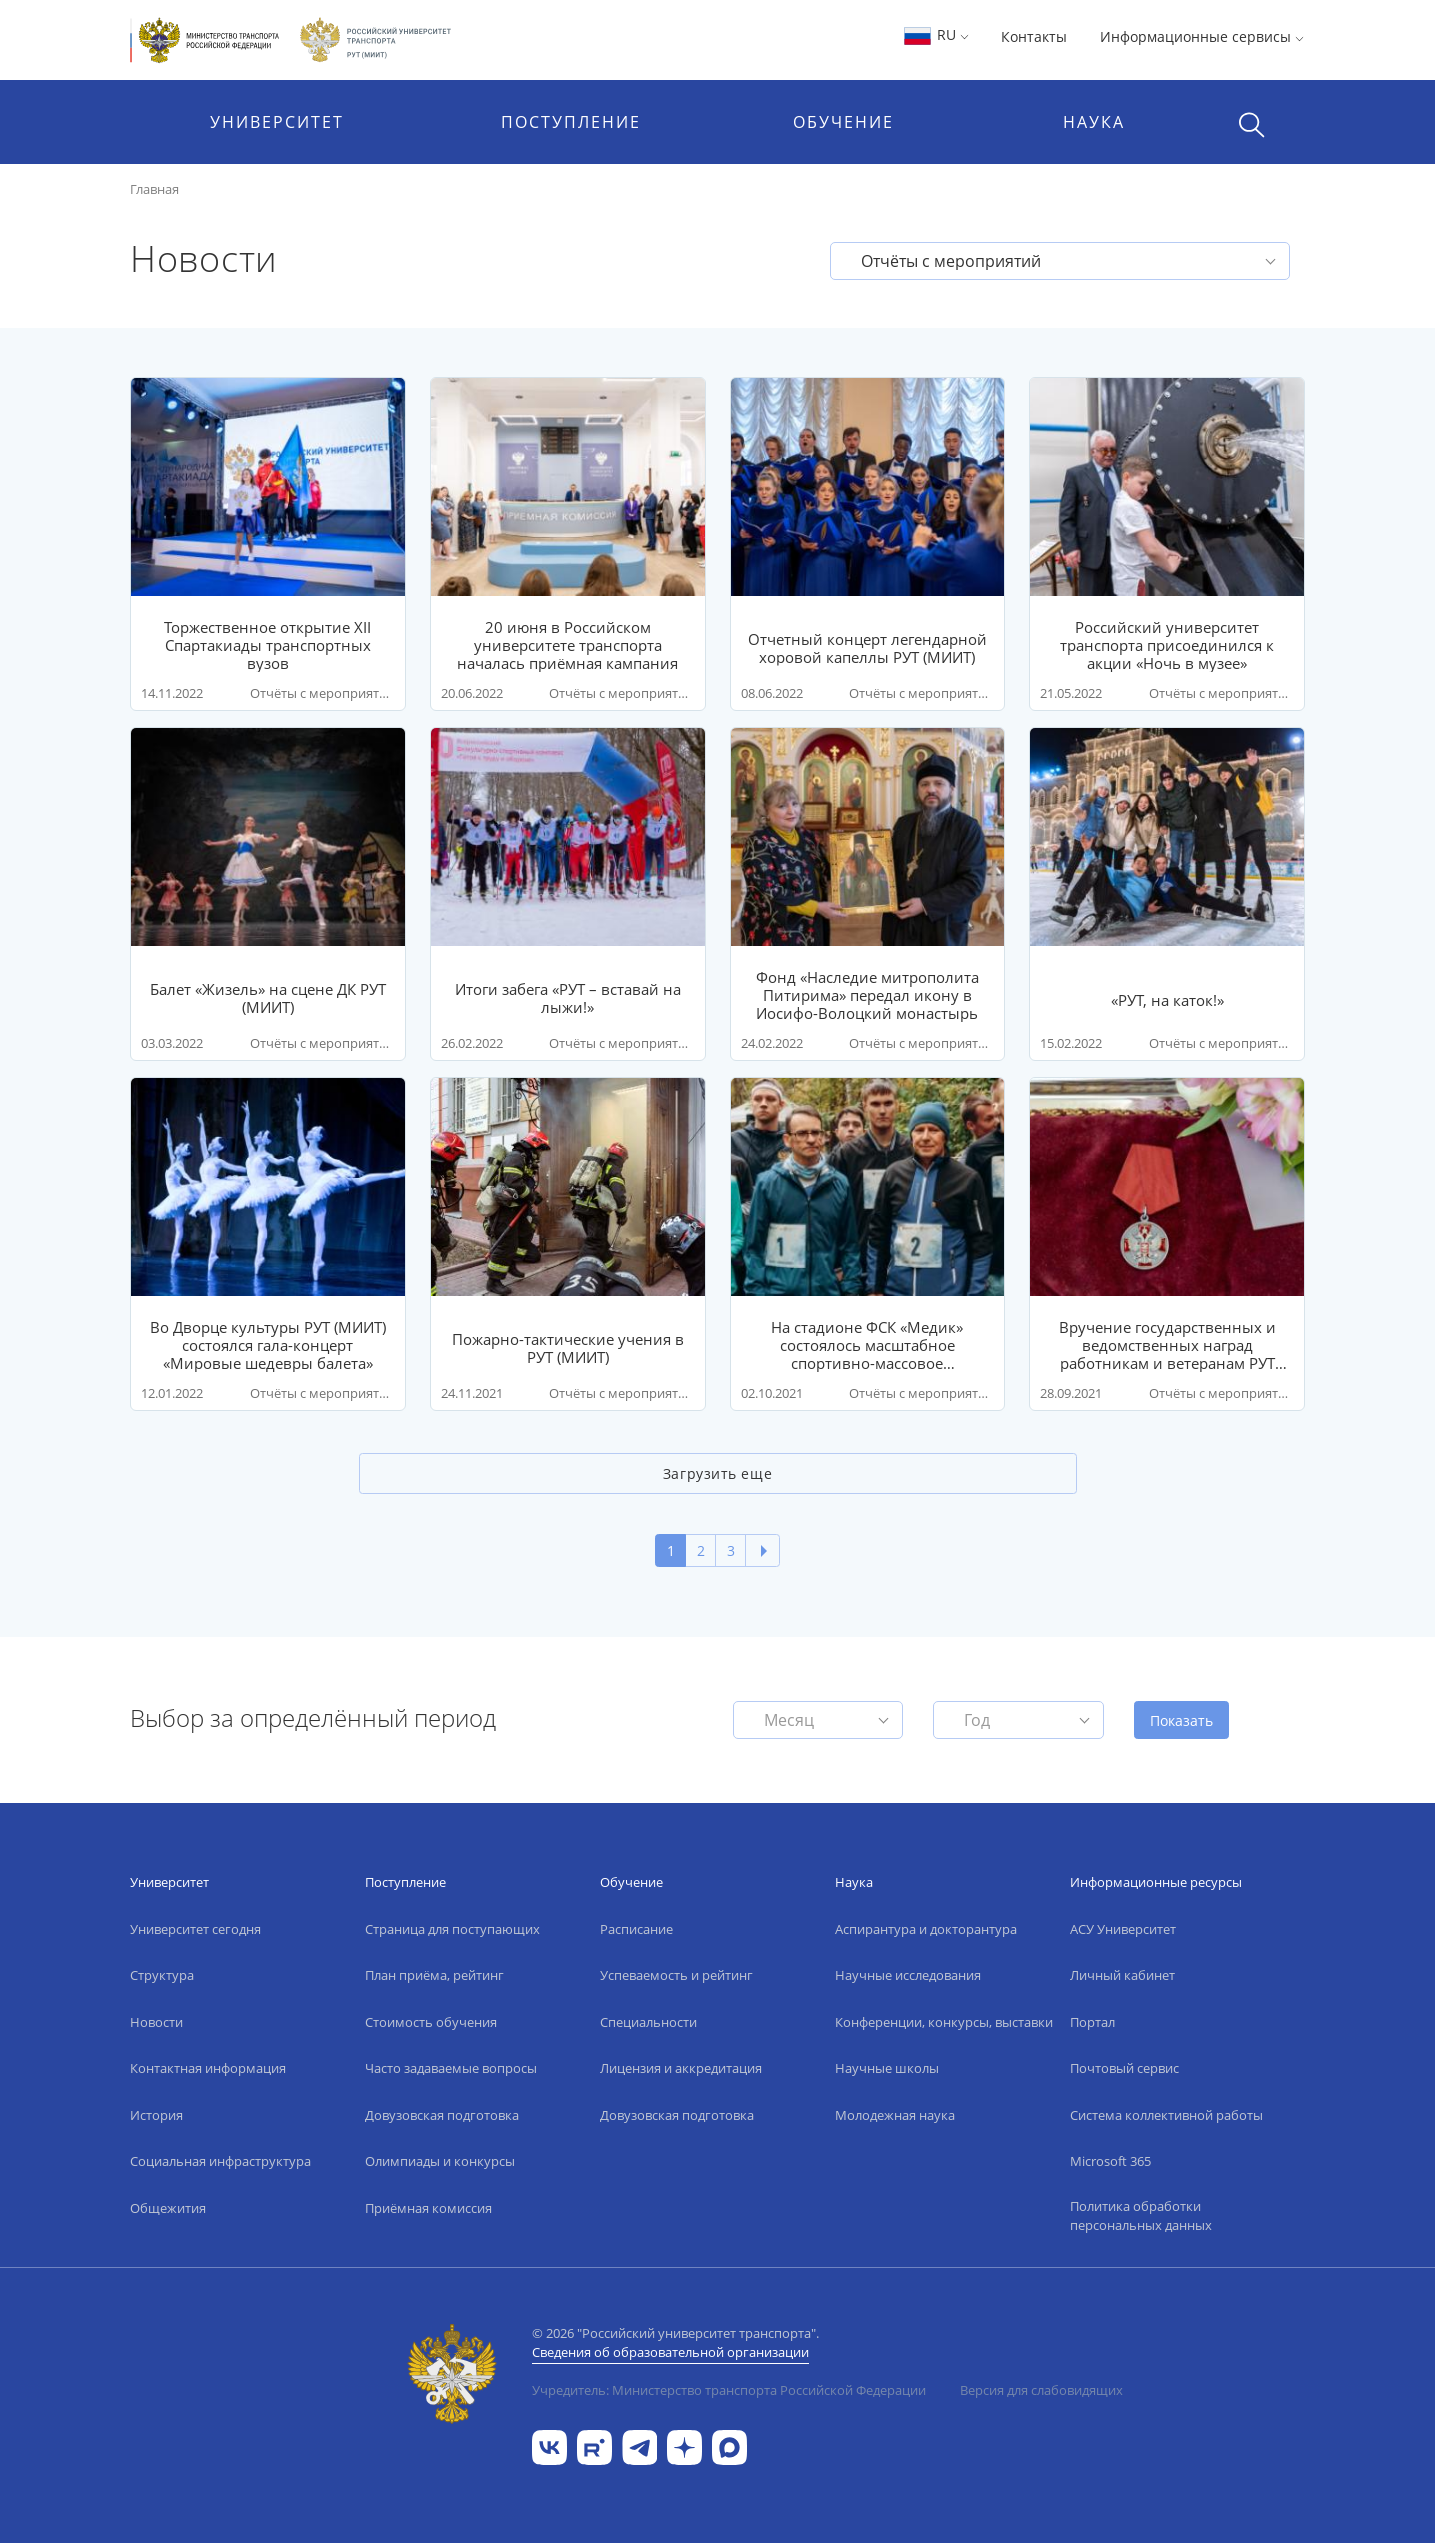 Image resolution: width=1435 pixels, height=2543 pixels. I want to click on Учредитель: Министерство транспорта Российской Федерации, so click(729, 2390).